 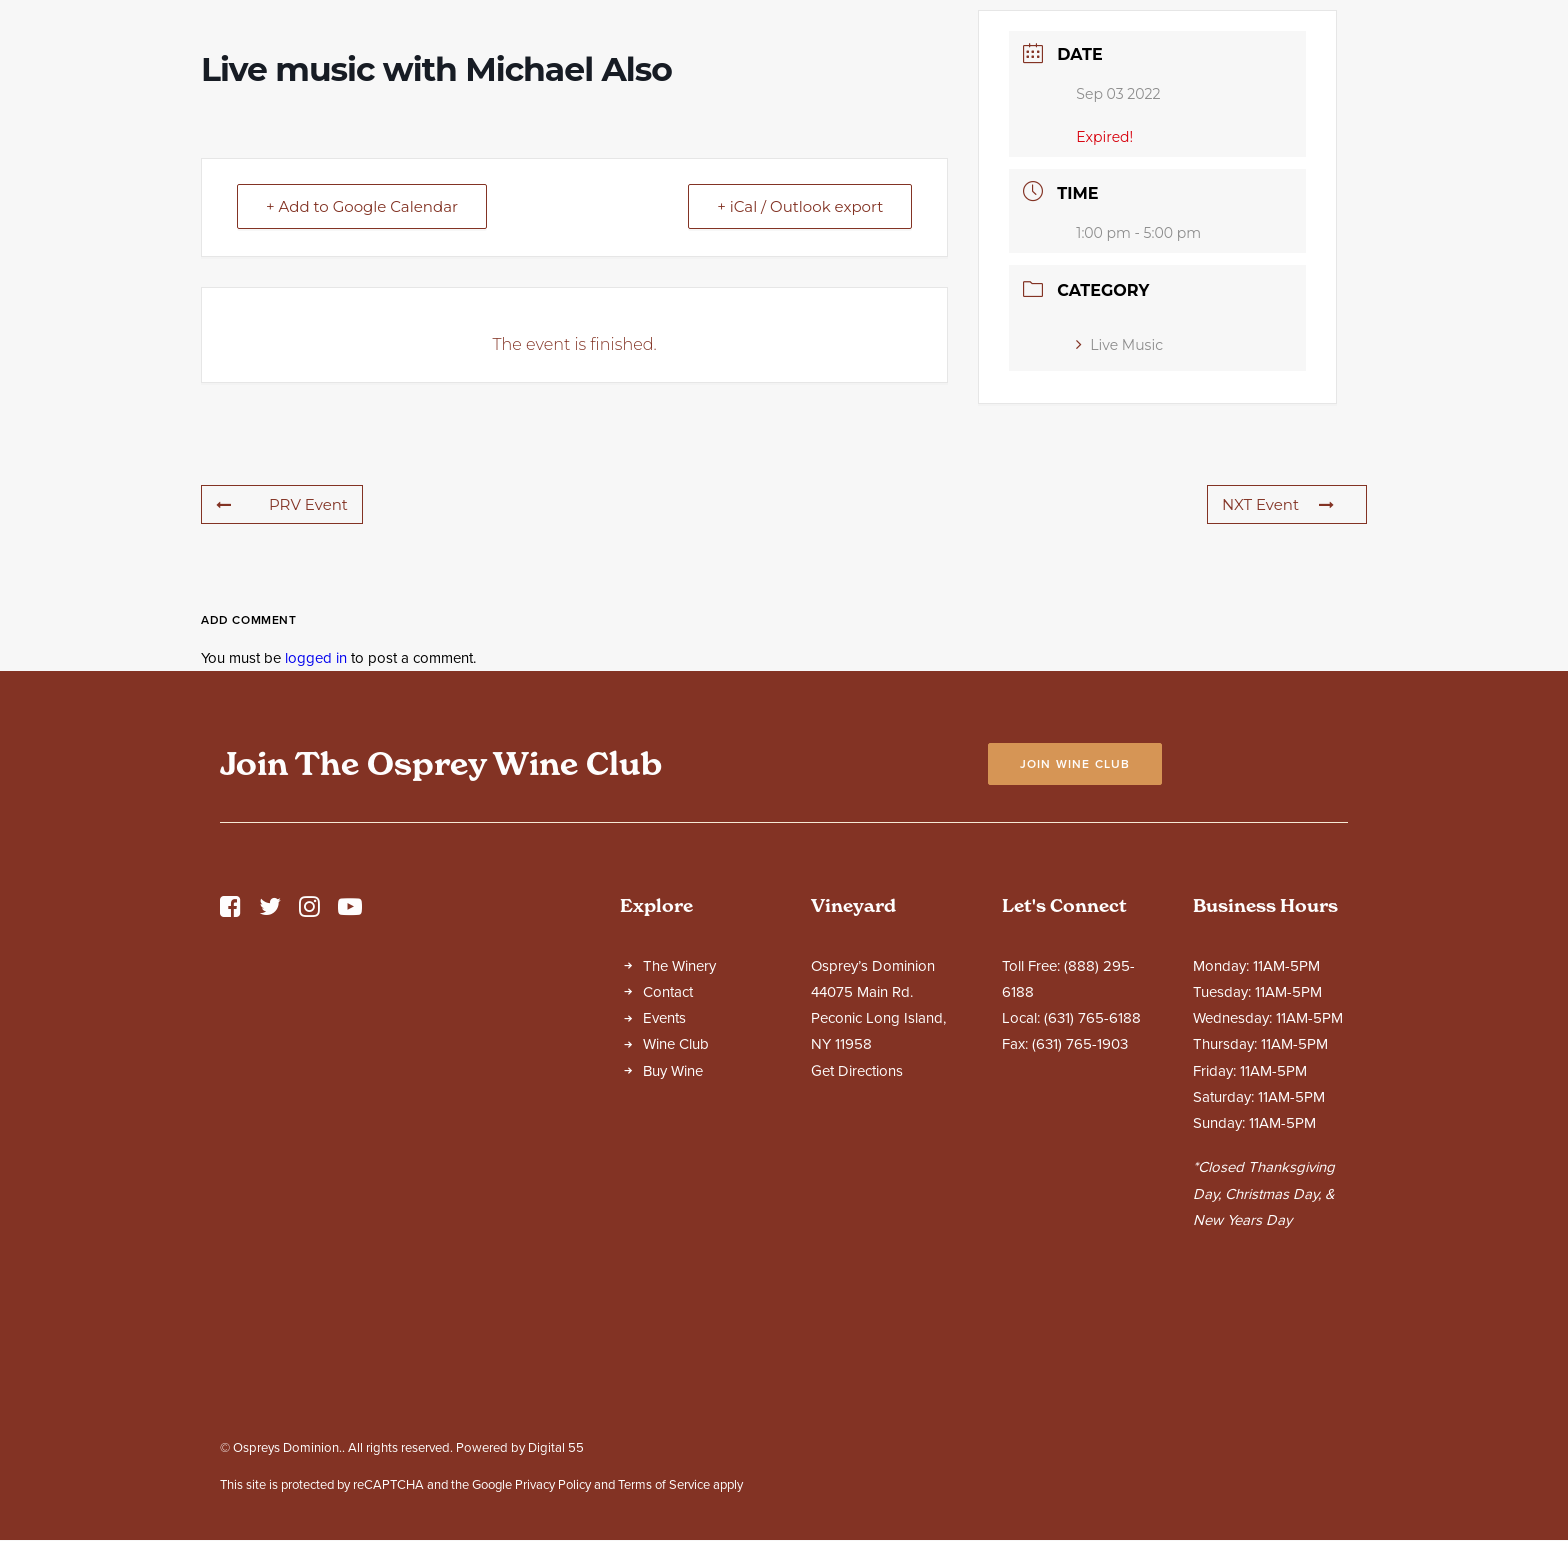 What do you see at coordinates (362, 382) in the screenshot?
I see `+ Add to Google Calendar` at bounding box center [362, 382].